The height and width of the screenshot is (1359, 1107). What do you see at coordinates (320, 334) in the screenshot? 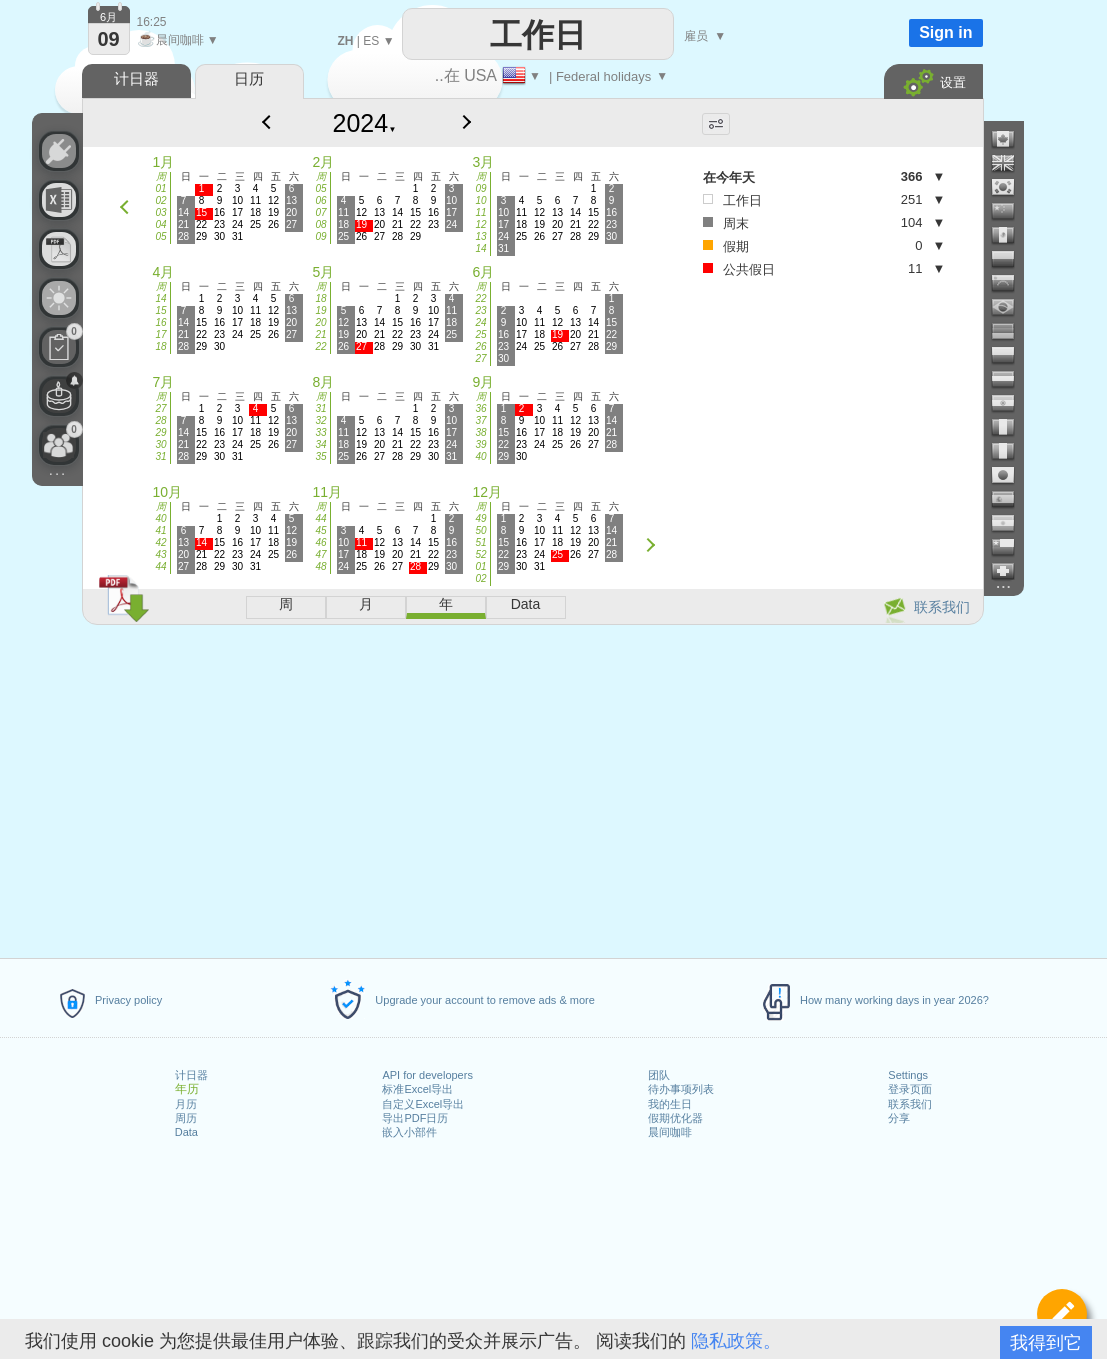
I see `21` at bounding box center [320, 334].